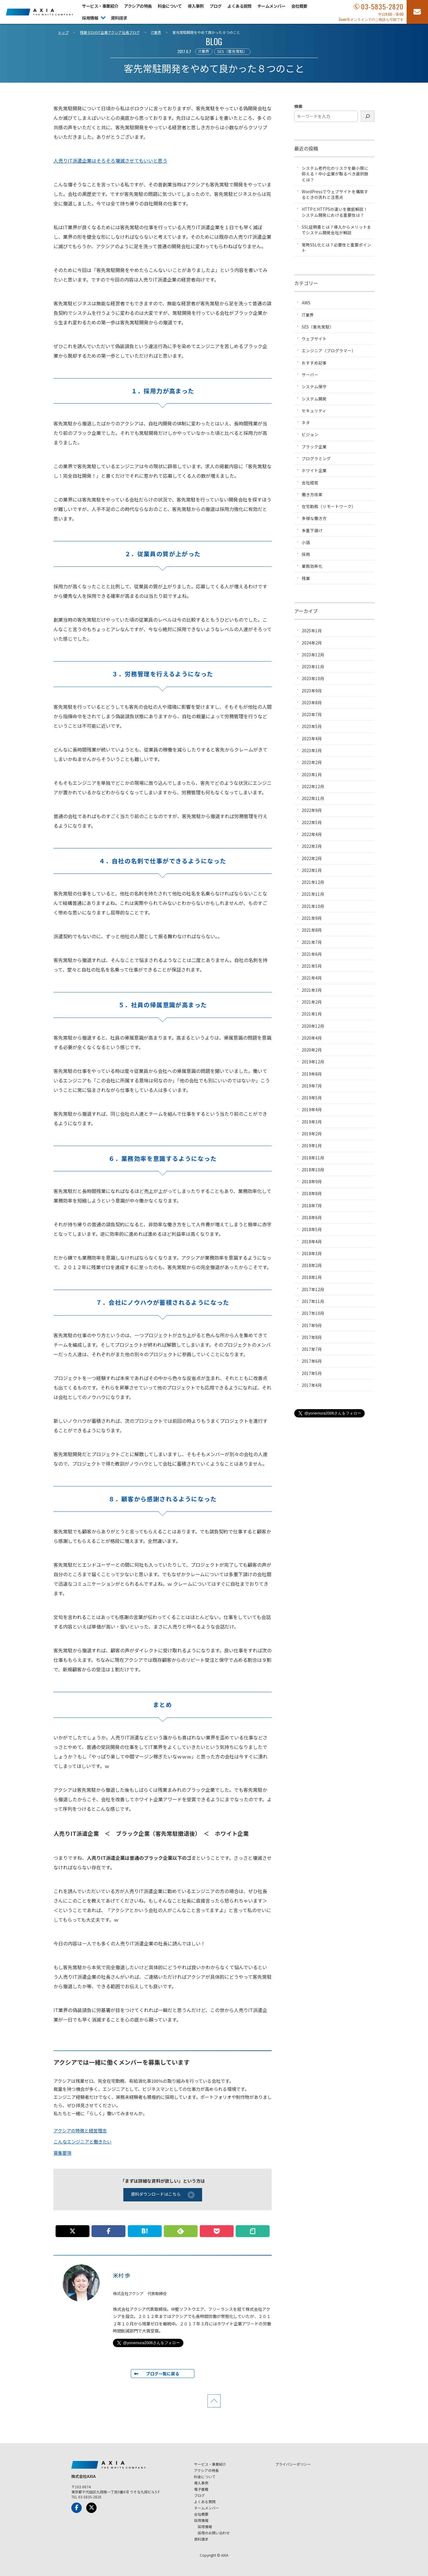  Describe the element at coordinates (312, 1229) in the screenshot. I see `2018年5月` at that location.